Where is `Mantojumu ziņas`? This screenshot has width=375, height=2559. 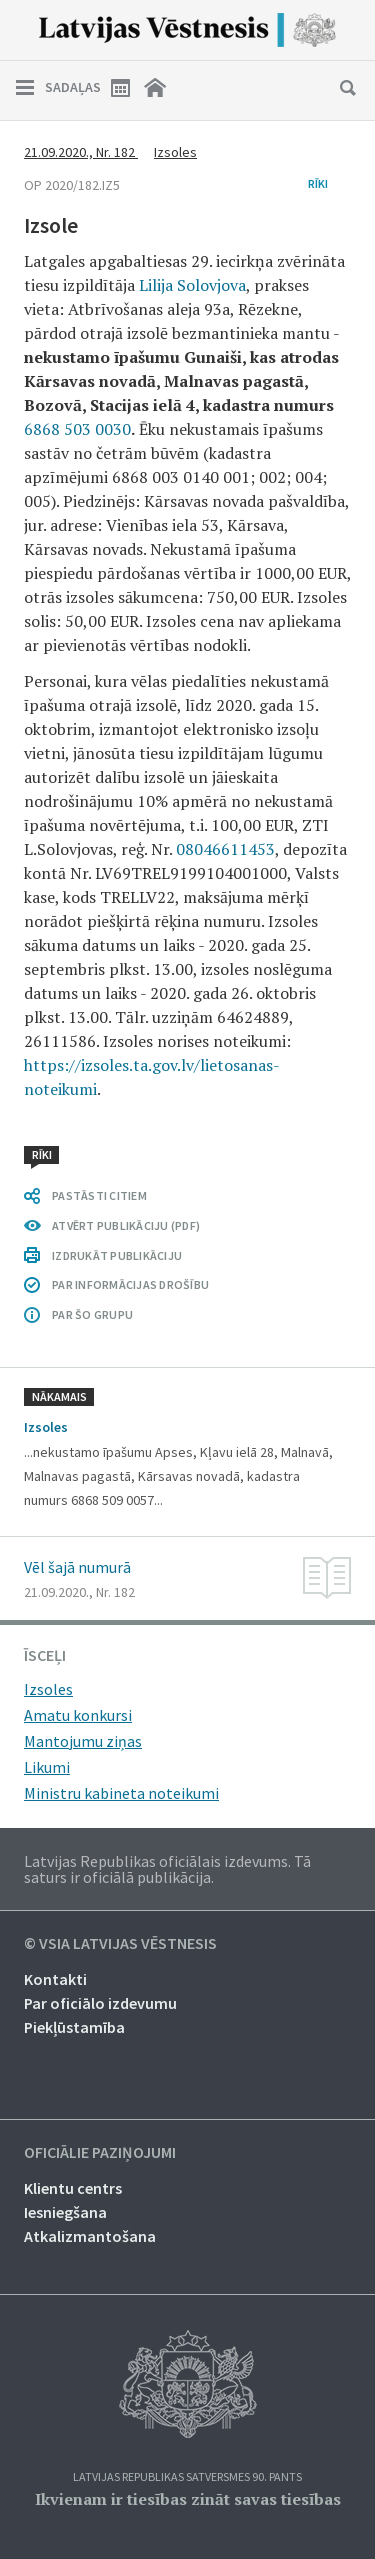 Mantojumu ziņas is located at coordinates (83, 1741).